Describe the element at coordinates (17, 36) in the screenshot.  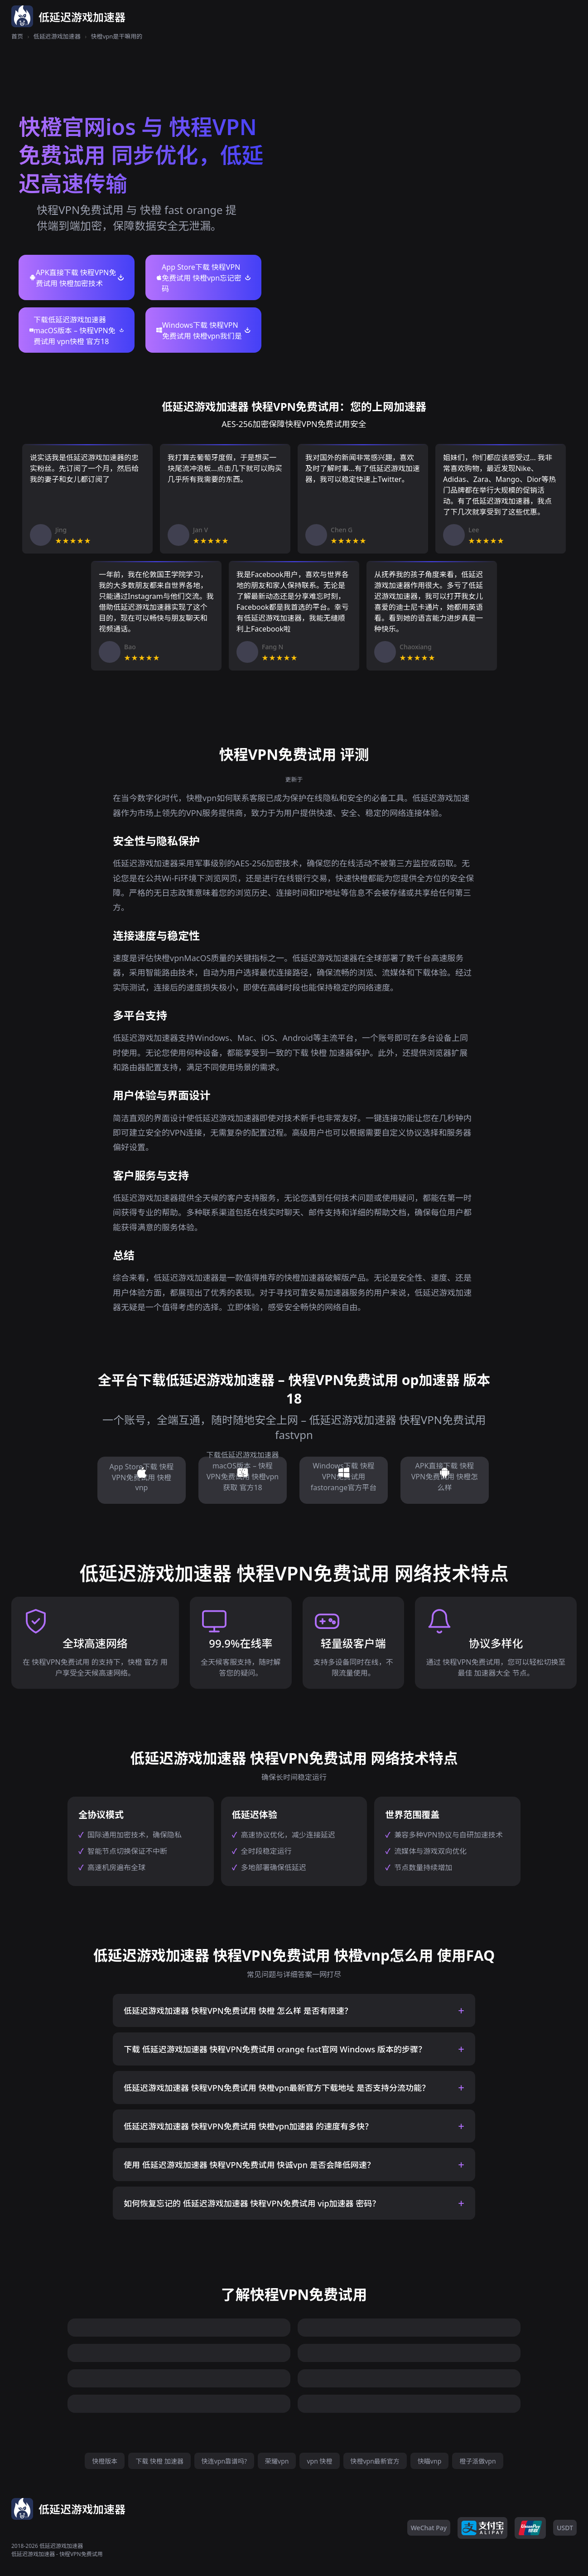
I see `首页` at that location.